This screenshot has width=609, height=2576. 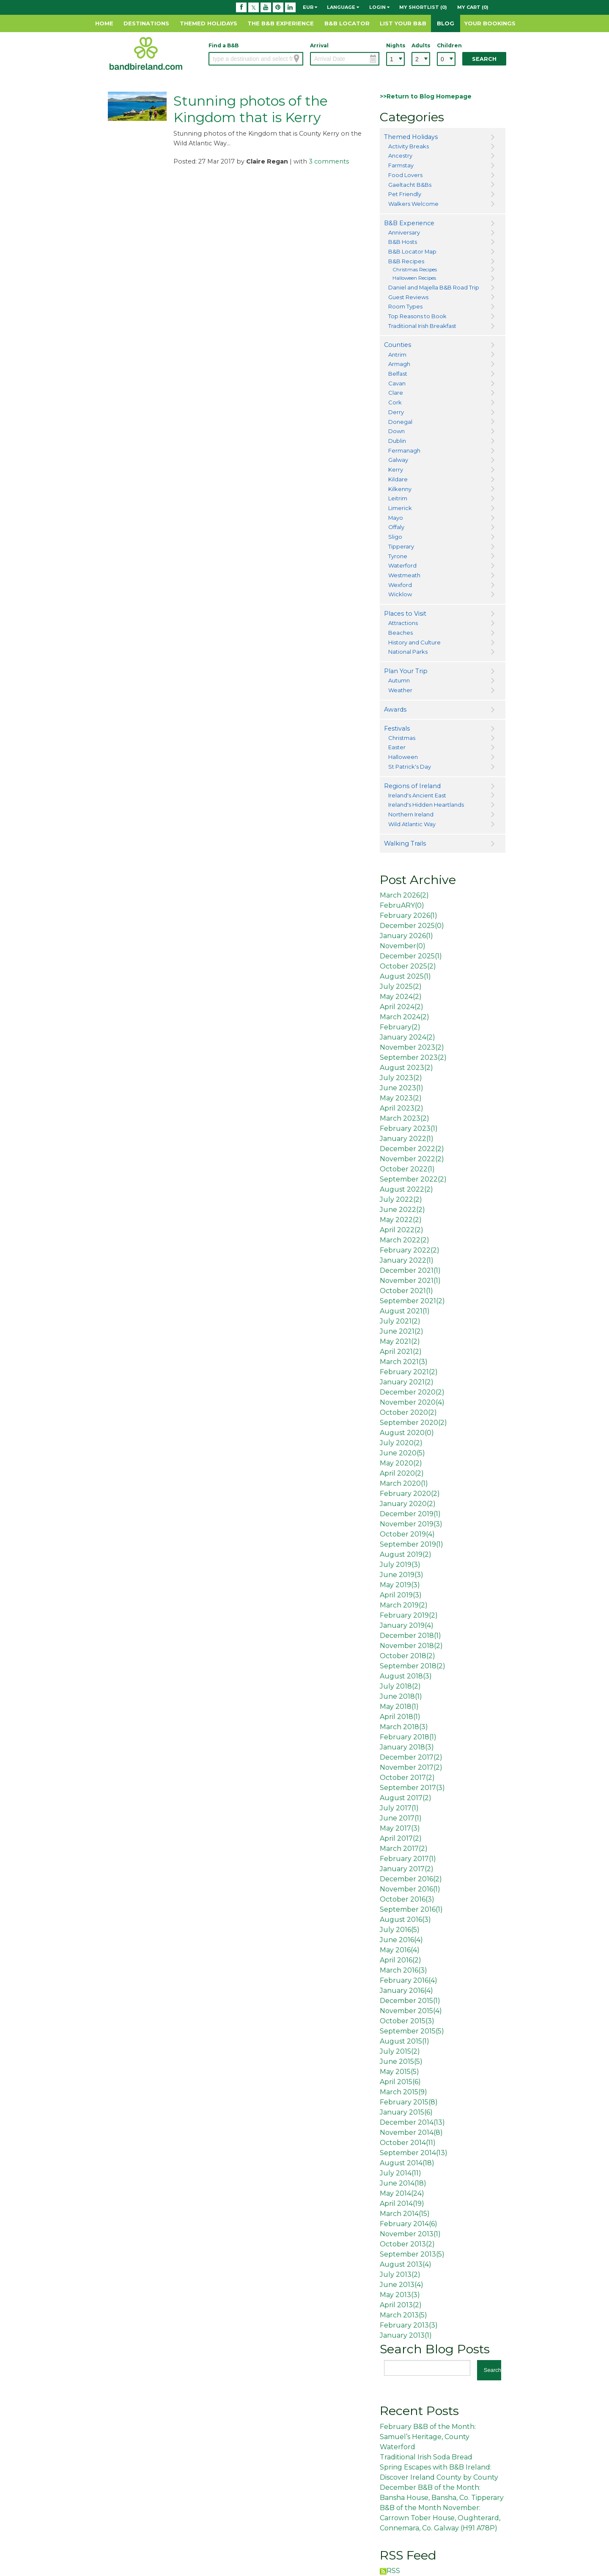 What do you see at coordinates (411, 1524) in the screenshot?
I see `November 2019()` at bounding box center [411, 1524].